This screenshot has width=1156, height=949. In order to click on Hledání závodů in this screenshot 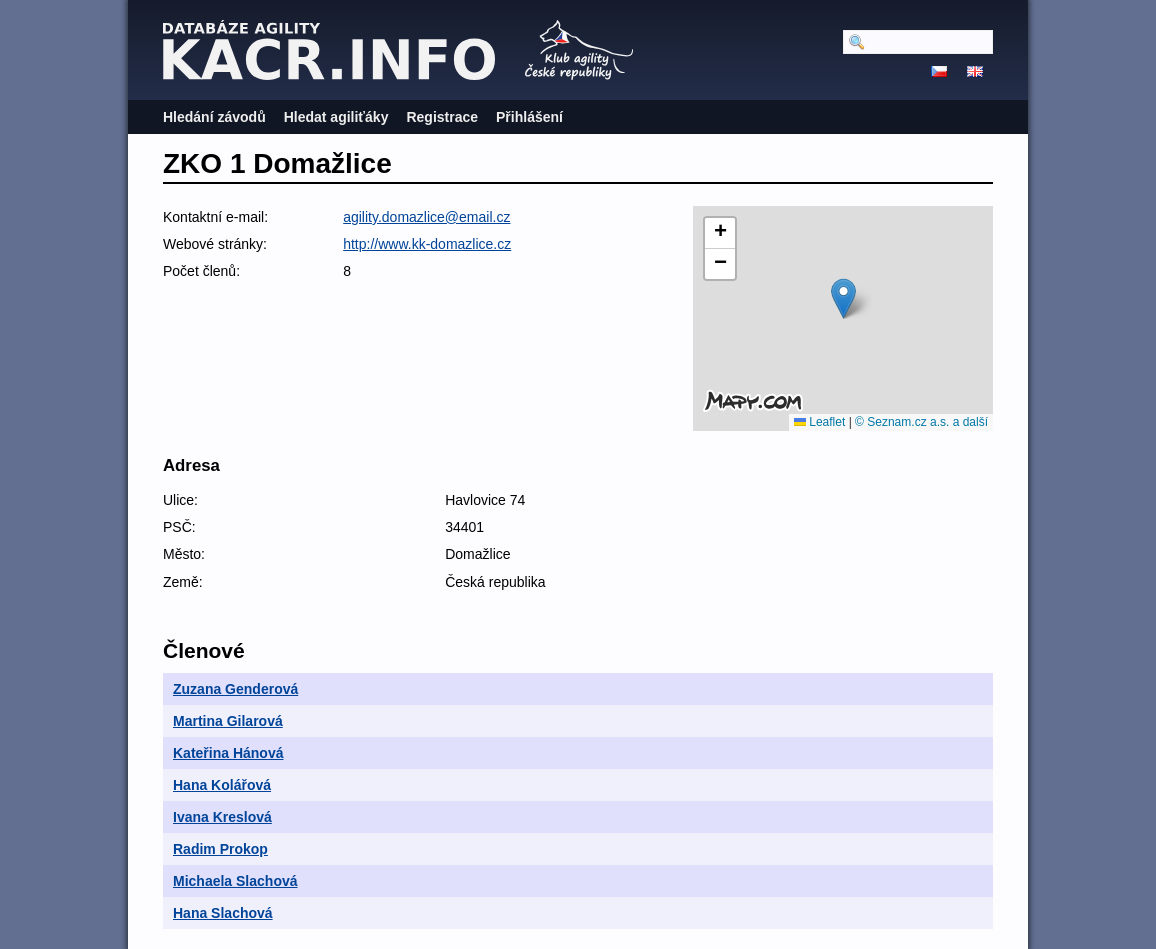, I will do `click(214, 117)`.